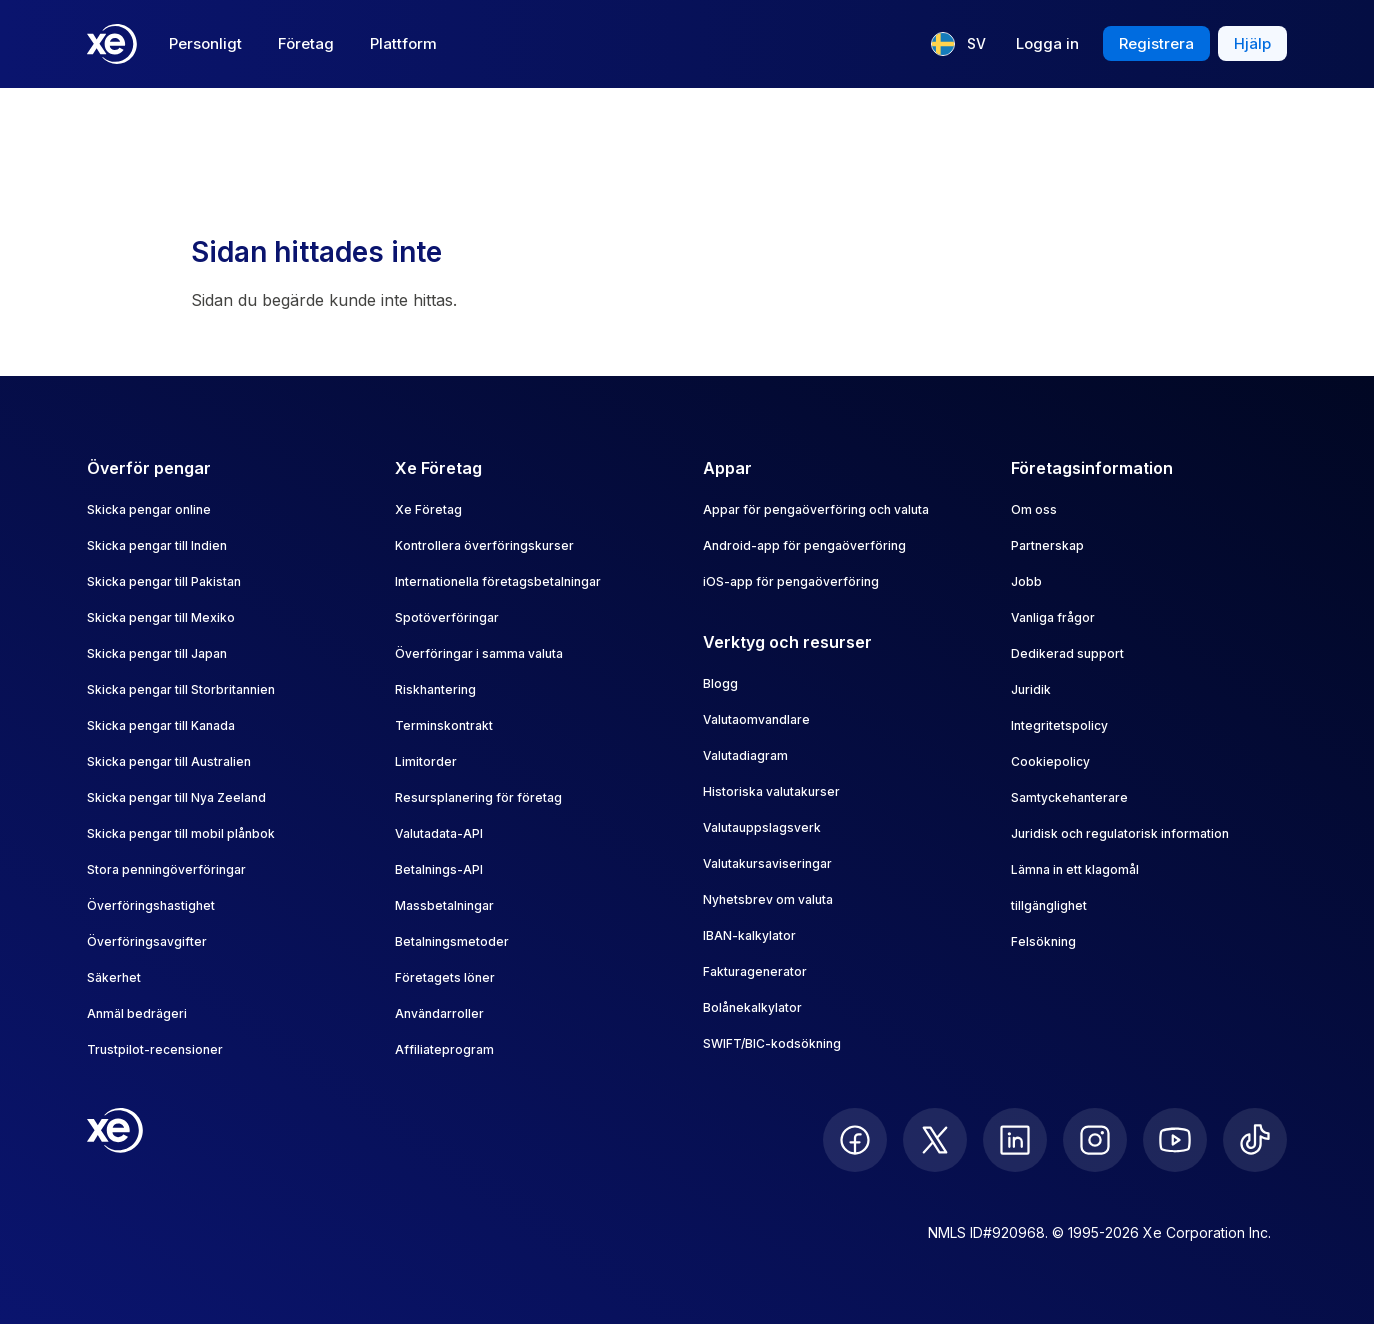  Describe the element at coordinates (157, 545) in the screenshot. I see `Skicka pengar till Indien` at that location.